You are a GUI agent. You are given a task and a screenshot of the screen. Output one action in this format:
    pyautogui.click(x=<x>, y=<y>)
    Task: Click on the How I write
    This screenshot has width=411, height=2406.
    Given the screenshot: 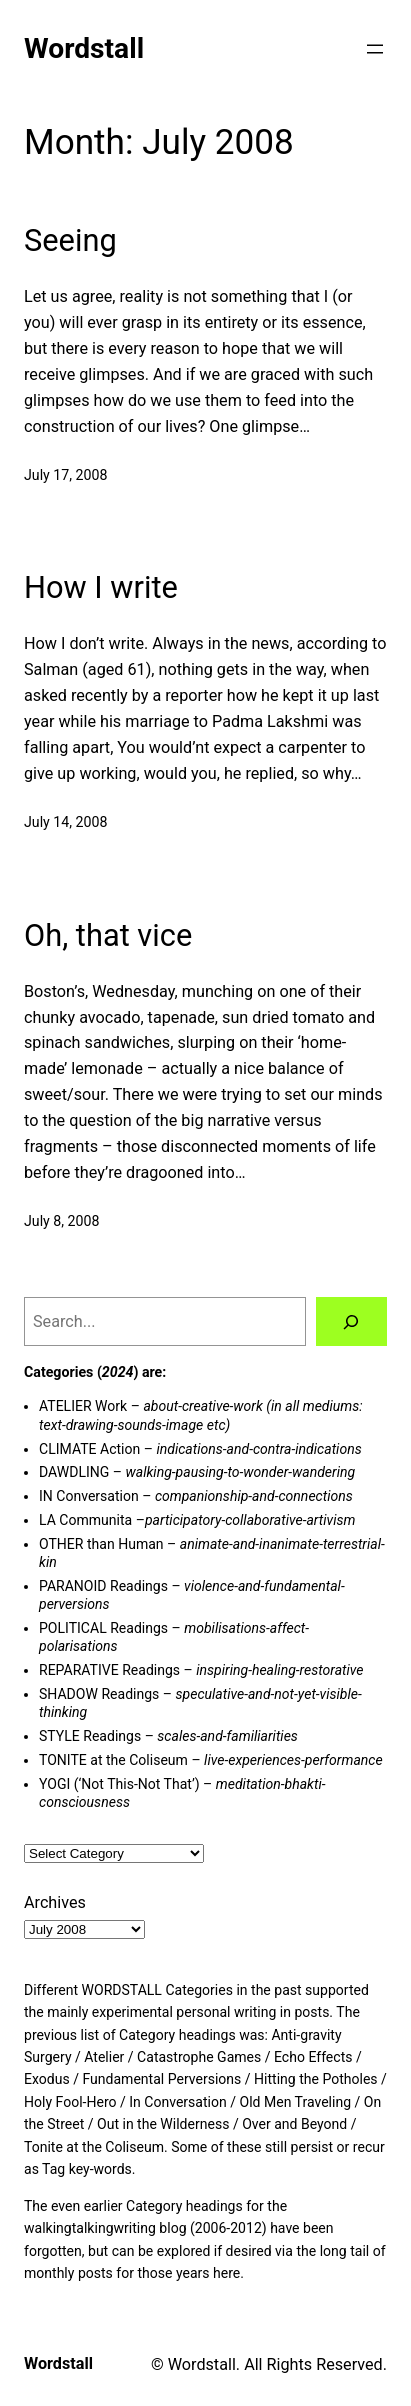 What is the action you would take?
    pyautogui.click(x=101, y=588)
    